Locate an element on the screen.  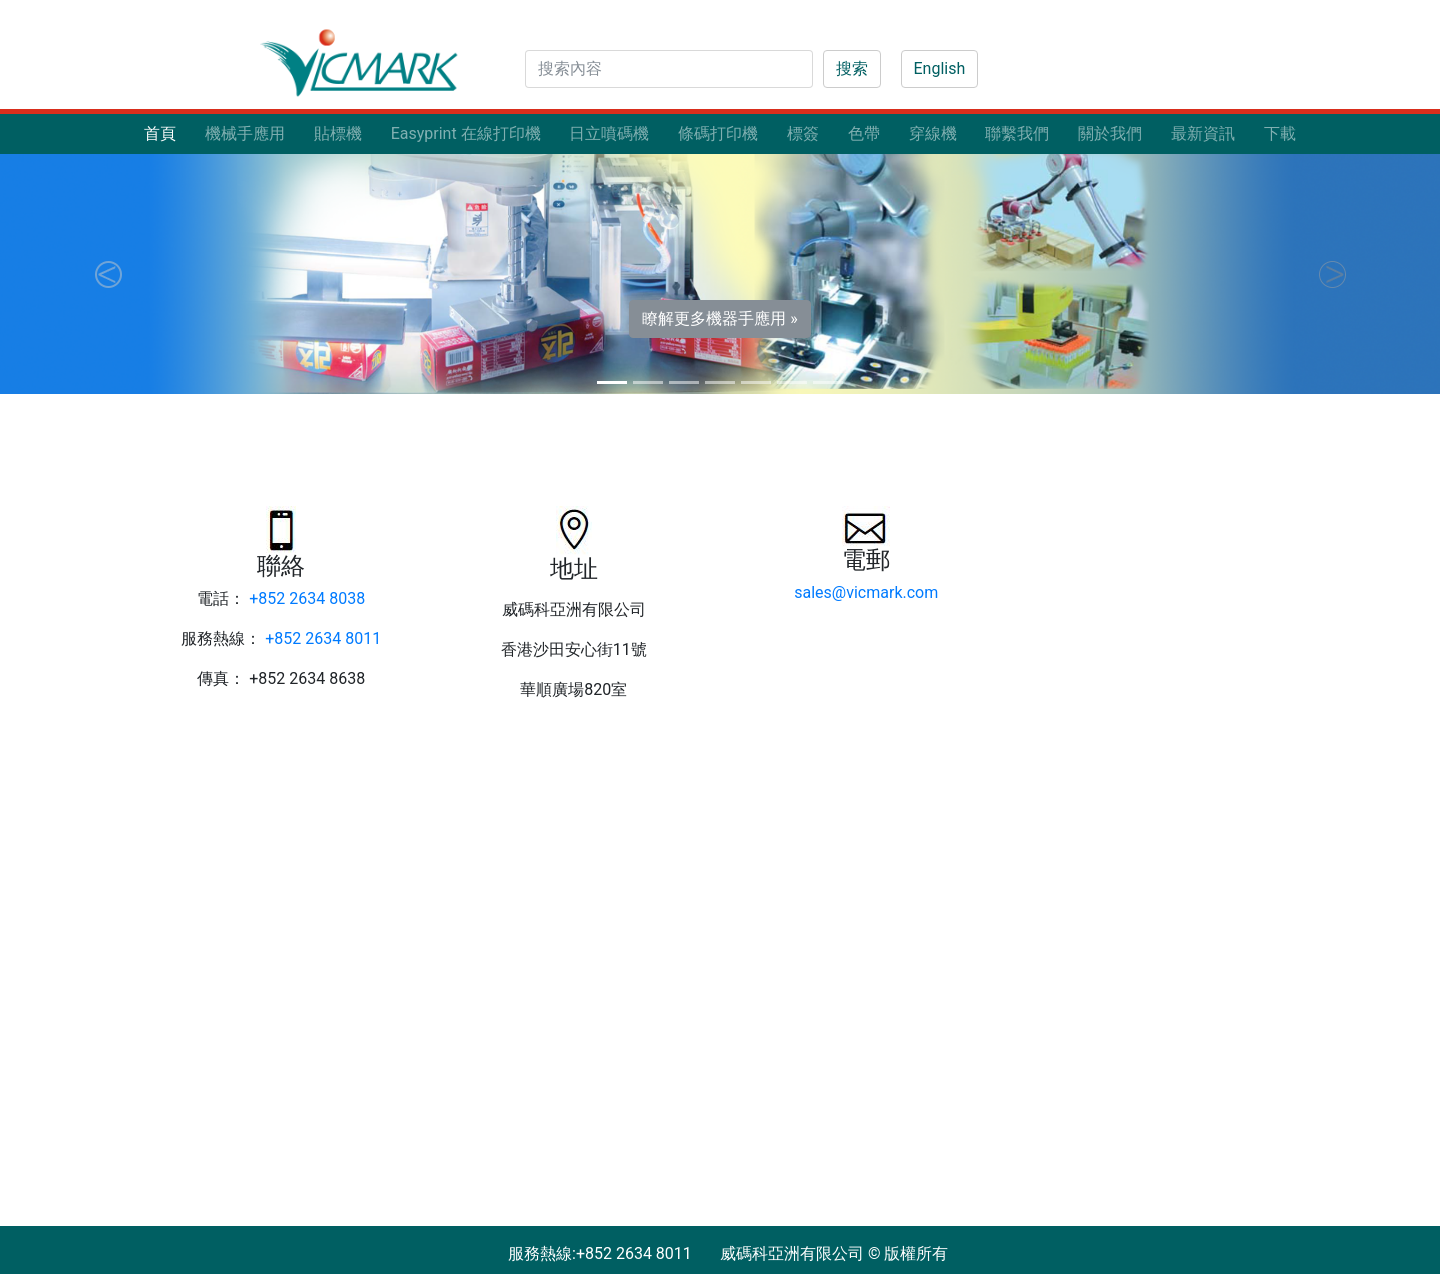
+852 2634 8011 is located at coordinates (323, 638).